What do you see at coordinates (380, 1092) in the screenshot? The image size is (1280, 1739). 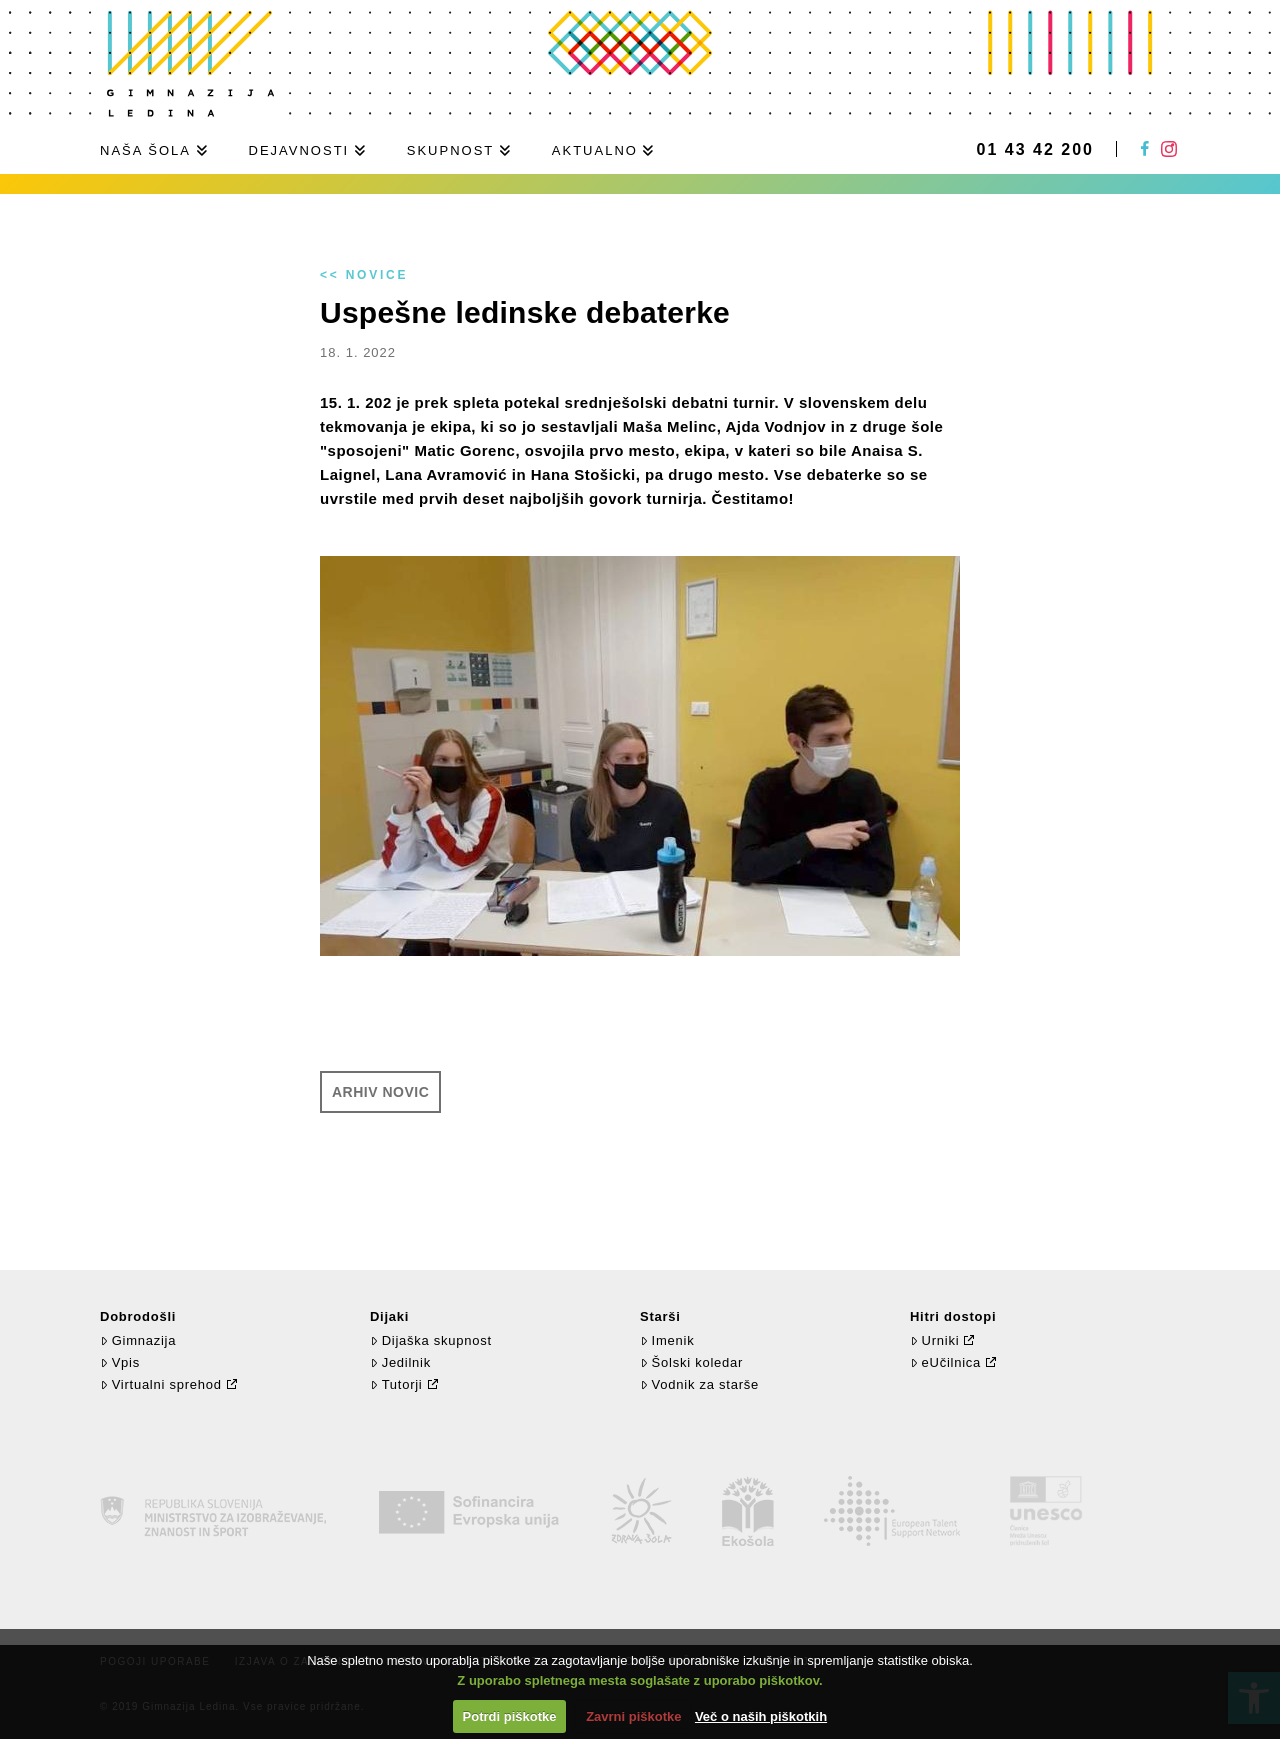 I see `Arhiv novic` at bounding box center [380, 1092].